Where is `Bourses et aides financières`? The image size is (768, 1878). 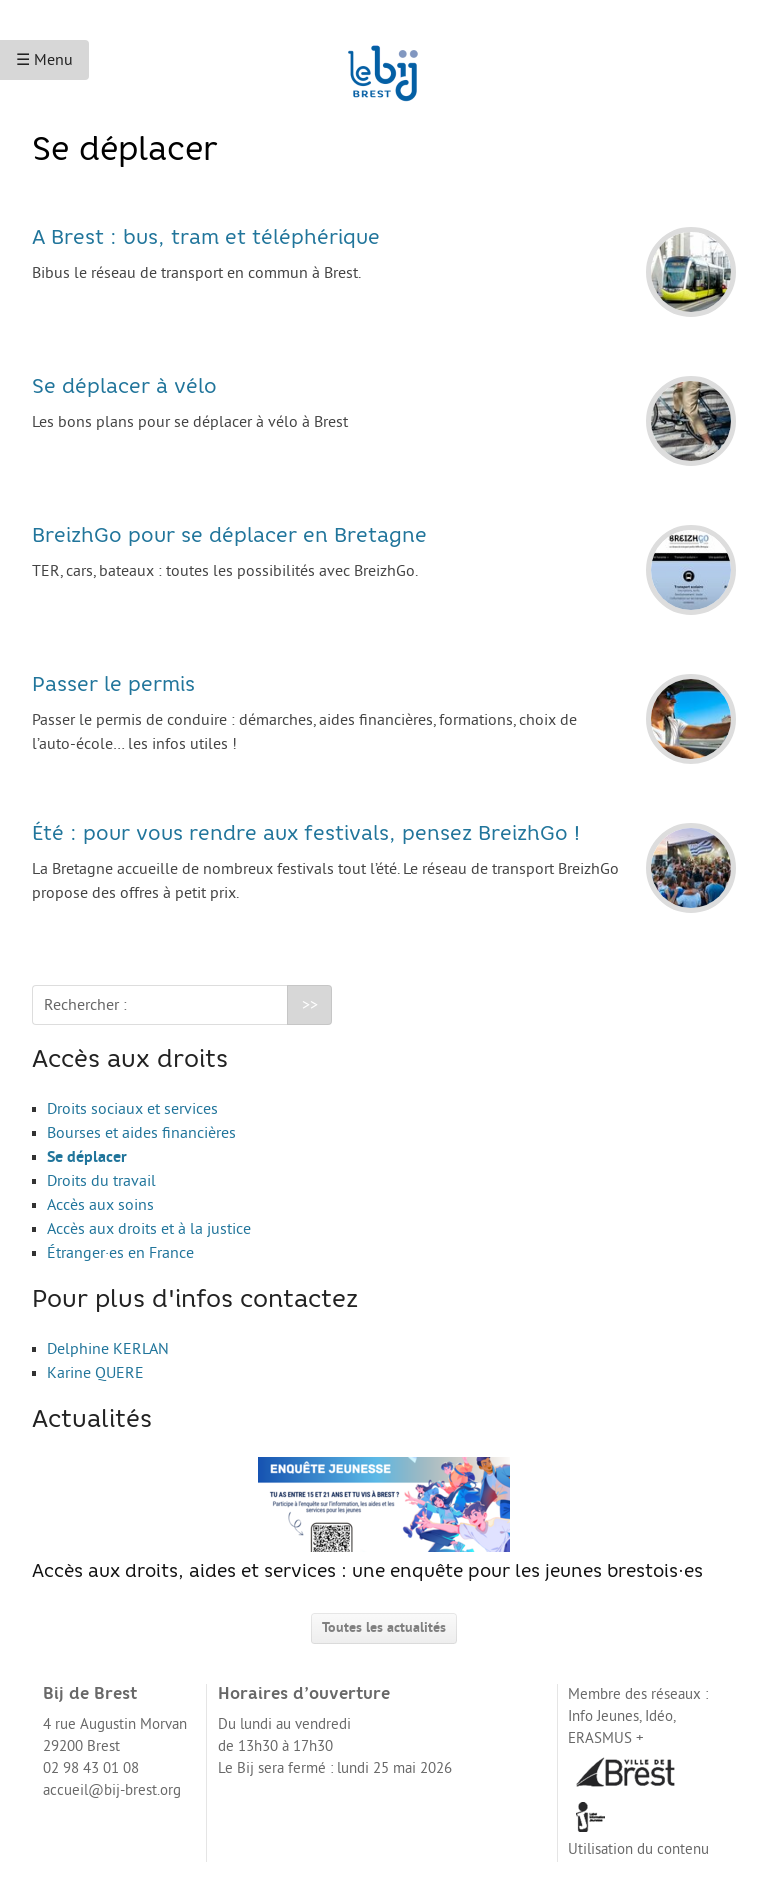
Bourses et aides financières is located at coordinates (141, 1133).